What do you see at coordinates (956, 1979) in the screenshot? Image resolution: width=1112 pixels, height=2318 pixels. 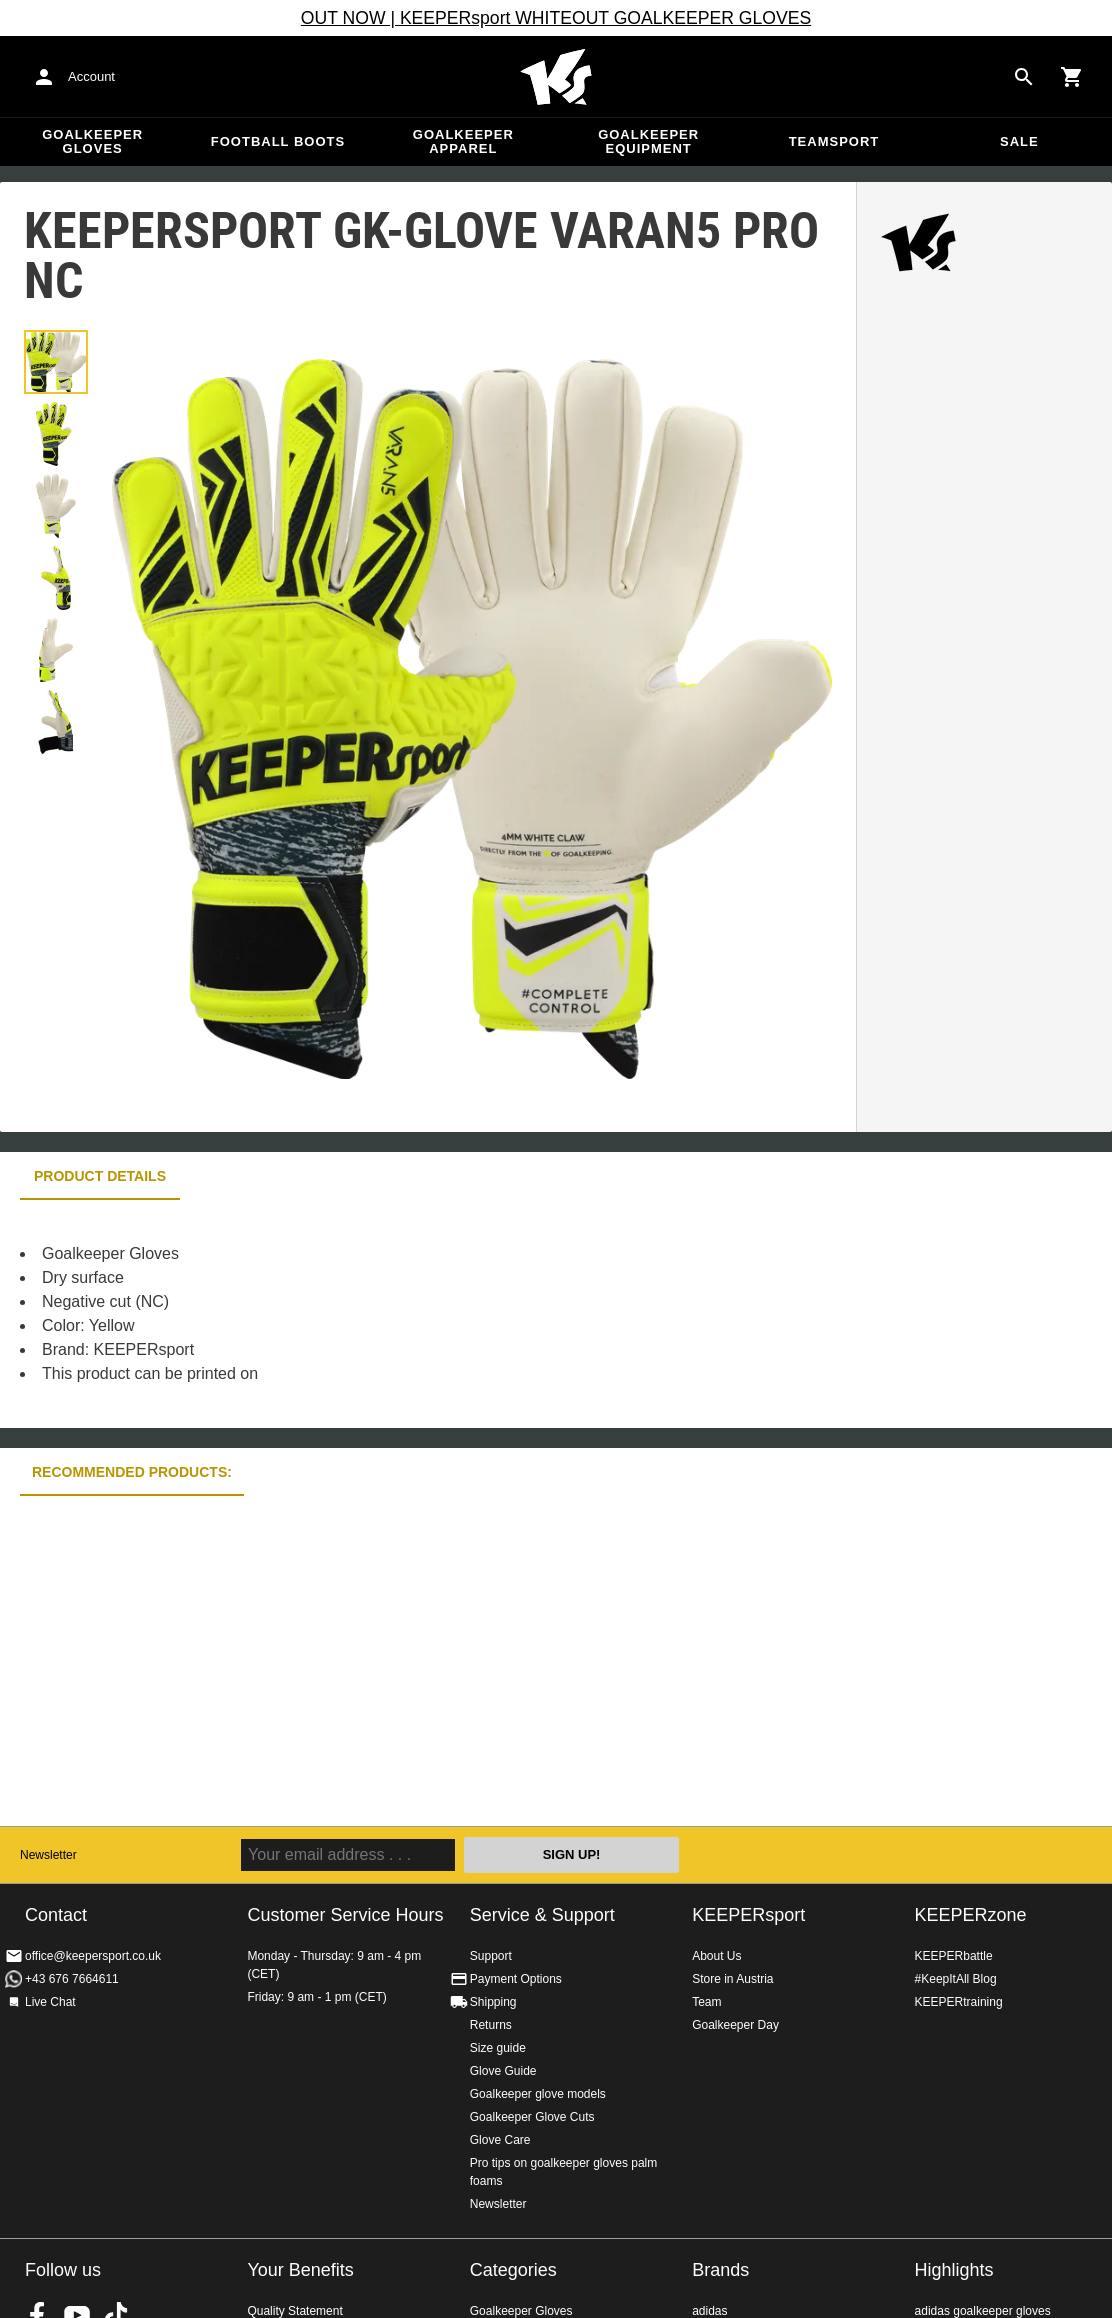 I see `#KeepItAll Blog` at bounding box center [956, 1979].